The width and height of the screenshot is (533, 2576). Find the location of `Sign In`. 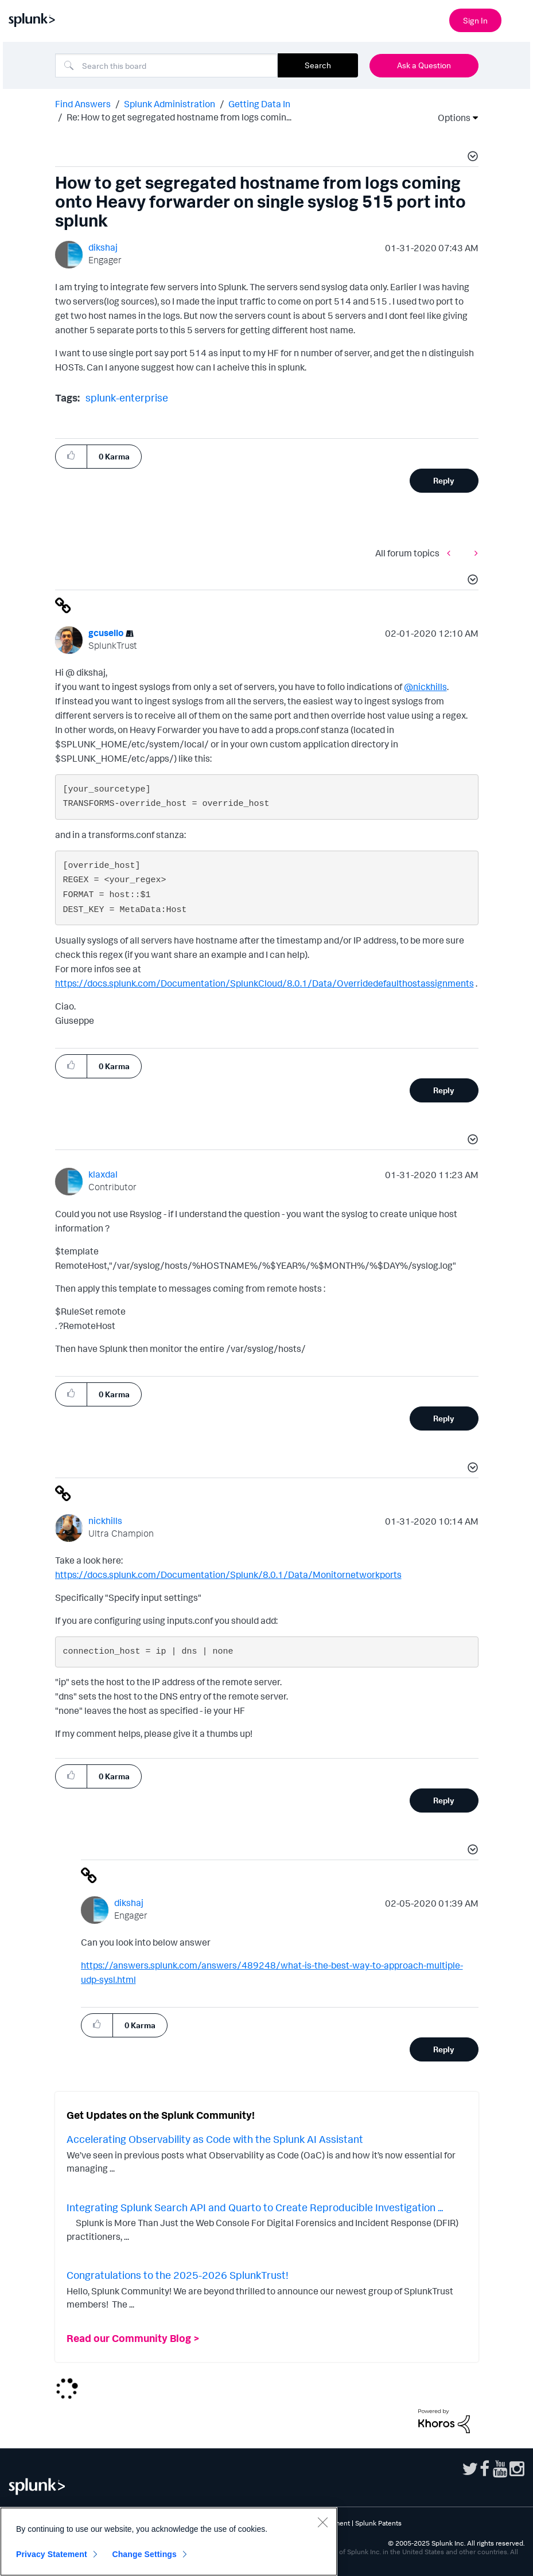

Sign In is located at coordinates (475, 20).